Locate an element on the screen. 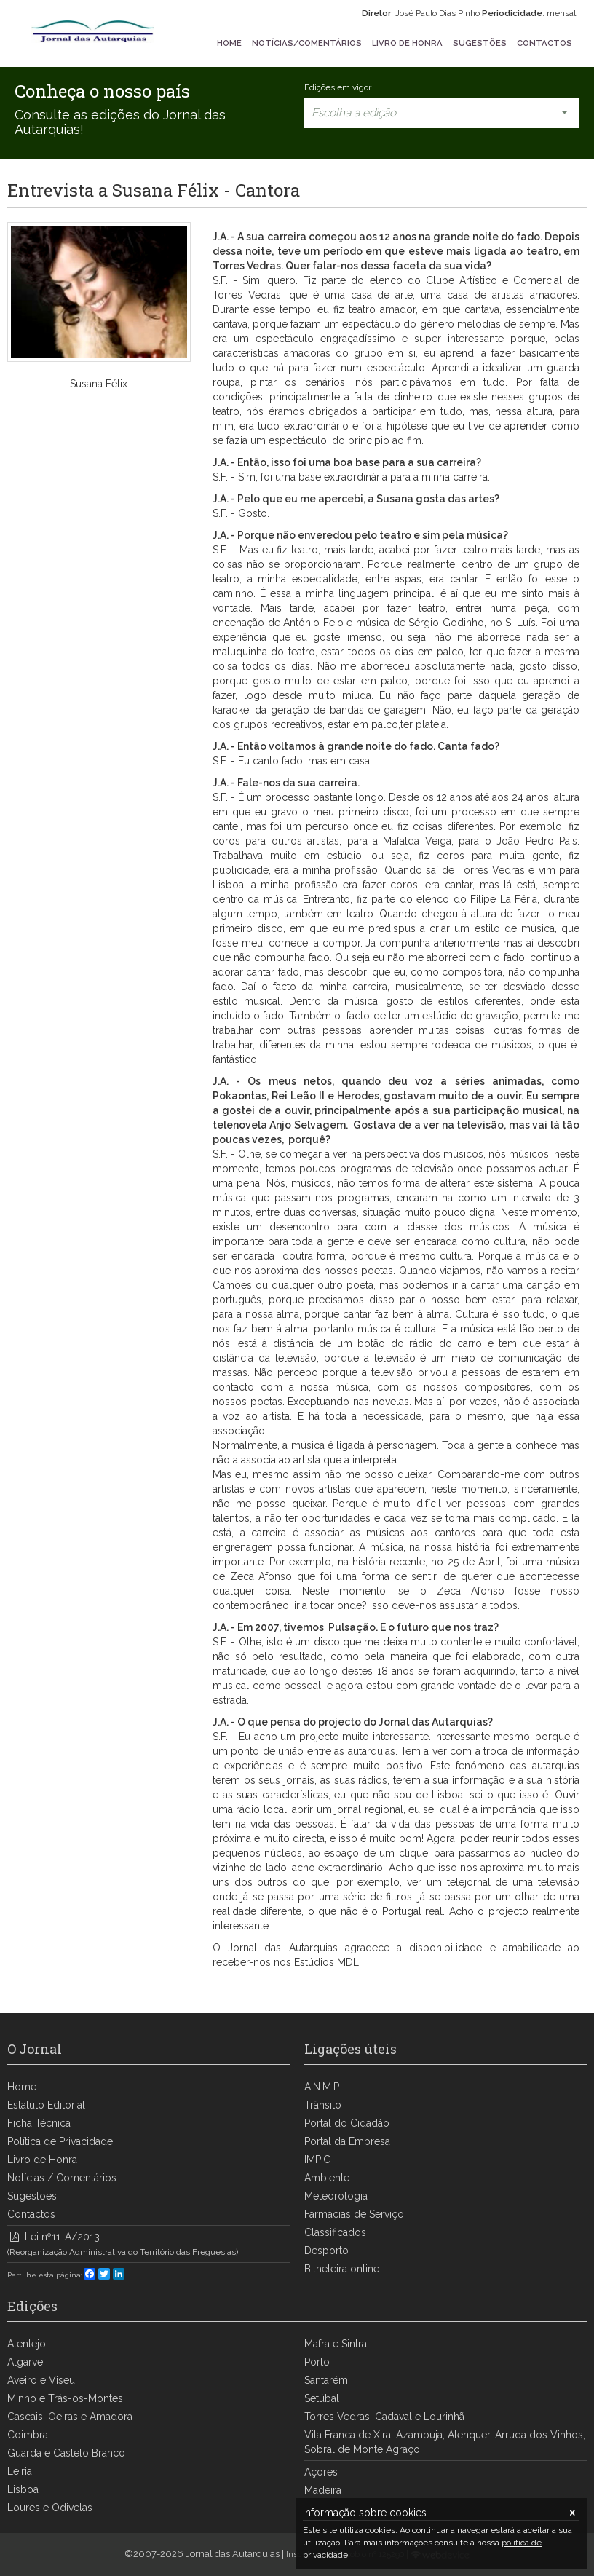  Notícias / Comentários is located at coordinates (61, 2178).